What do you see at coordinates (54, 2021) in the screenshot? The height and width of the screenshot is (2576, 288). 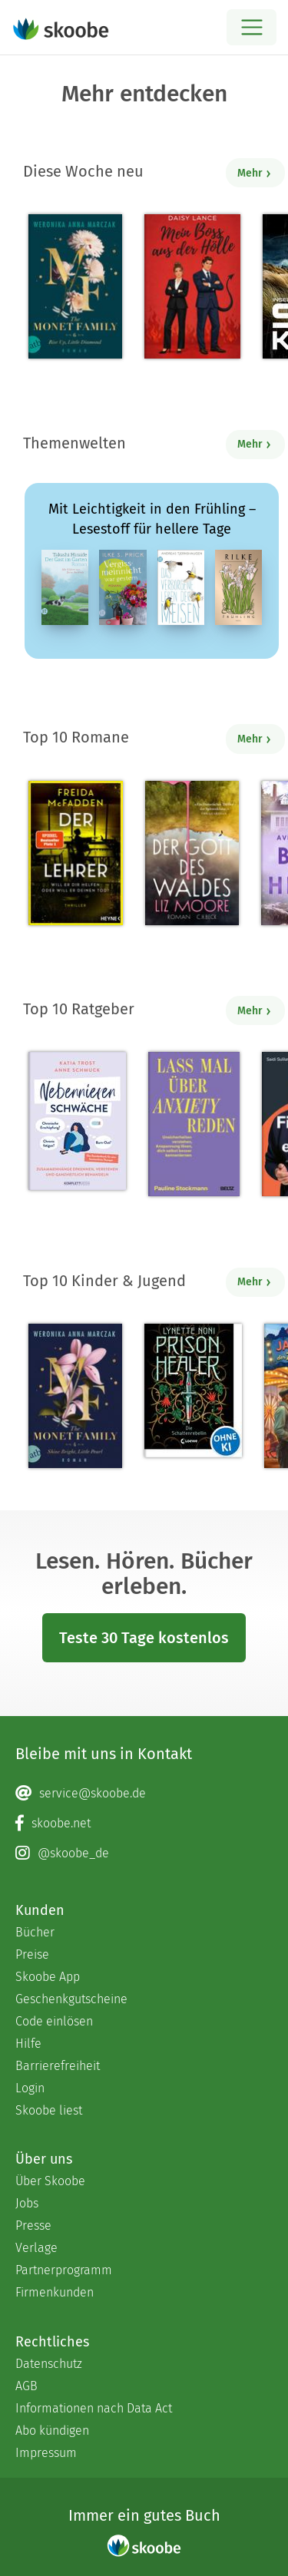 I see `Code einlösen` at bounding box center [54, 2021].